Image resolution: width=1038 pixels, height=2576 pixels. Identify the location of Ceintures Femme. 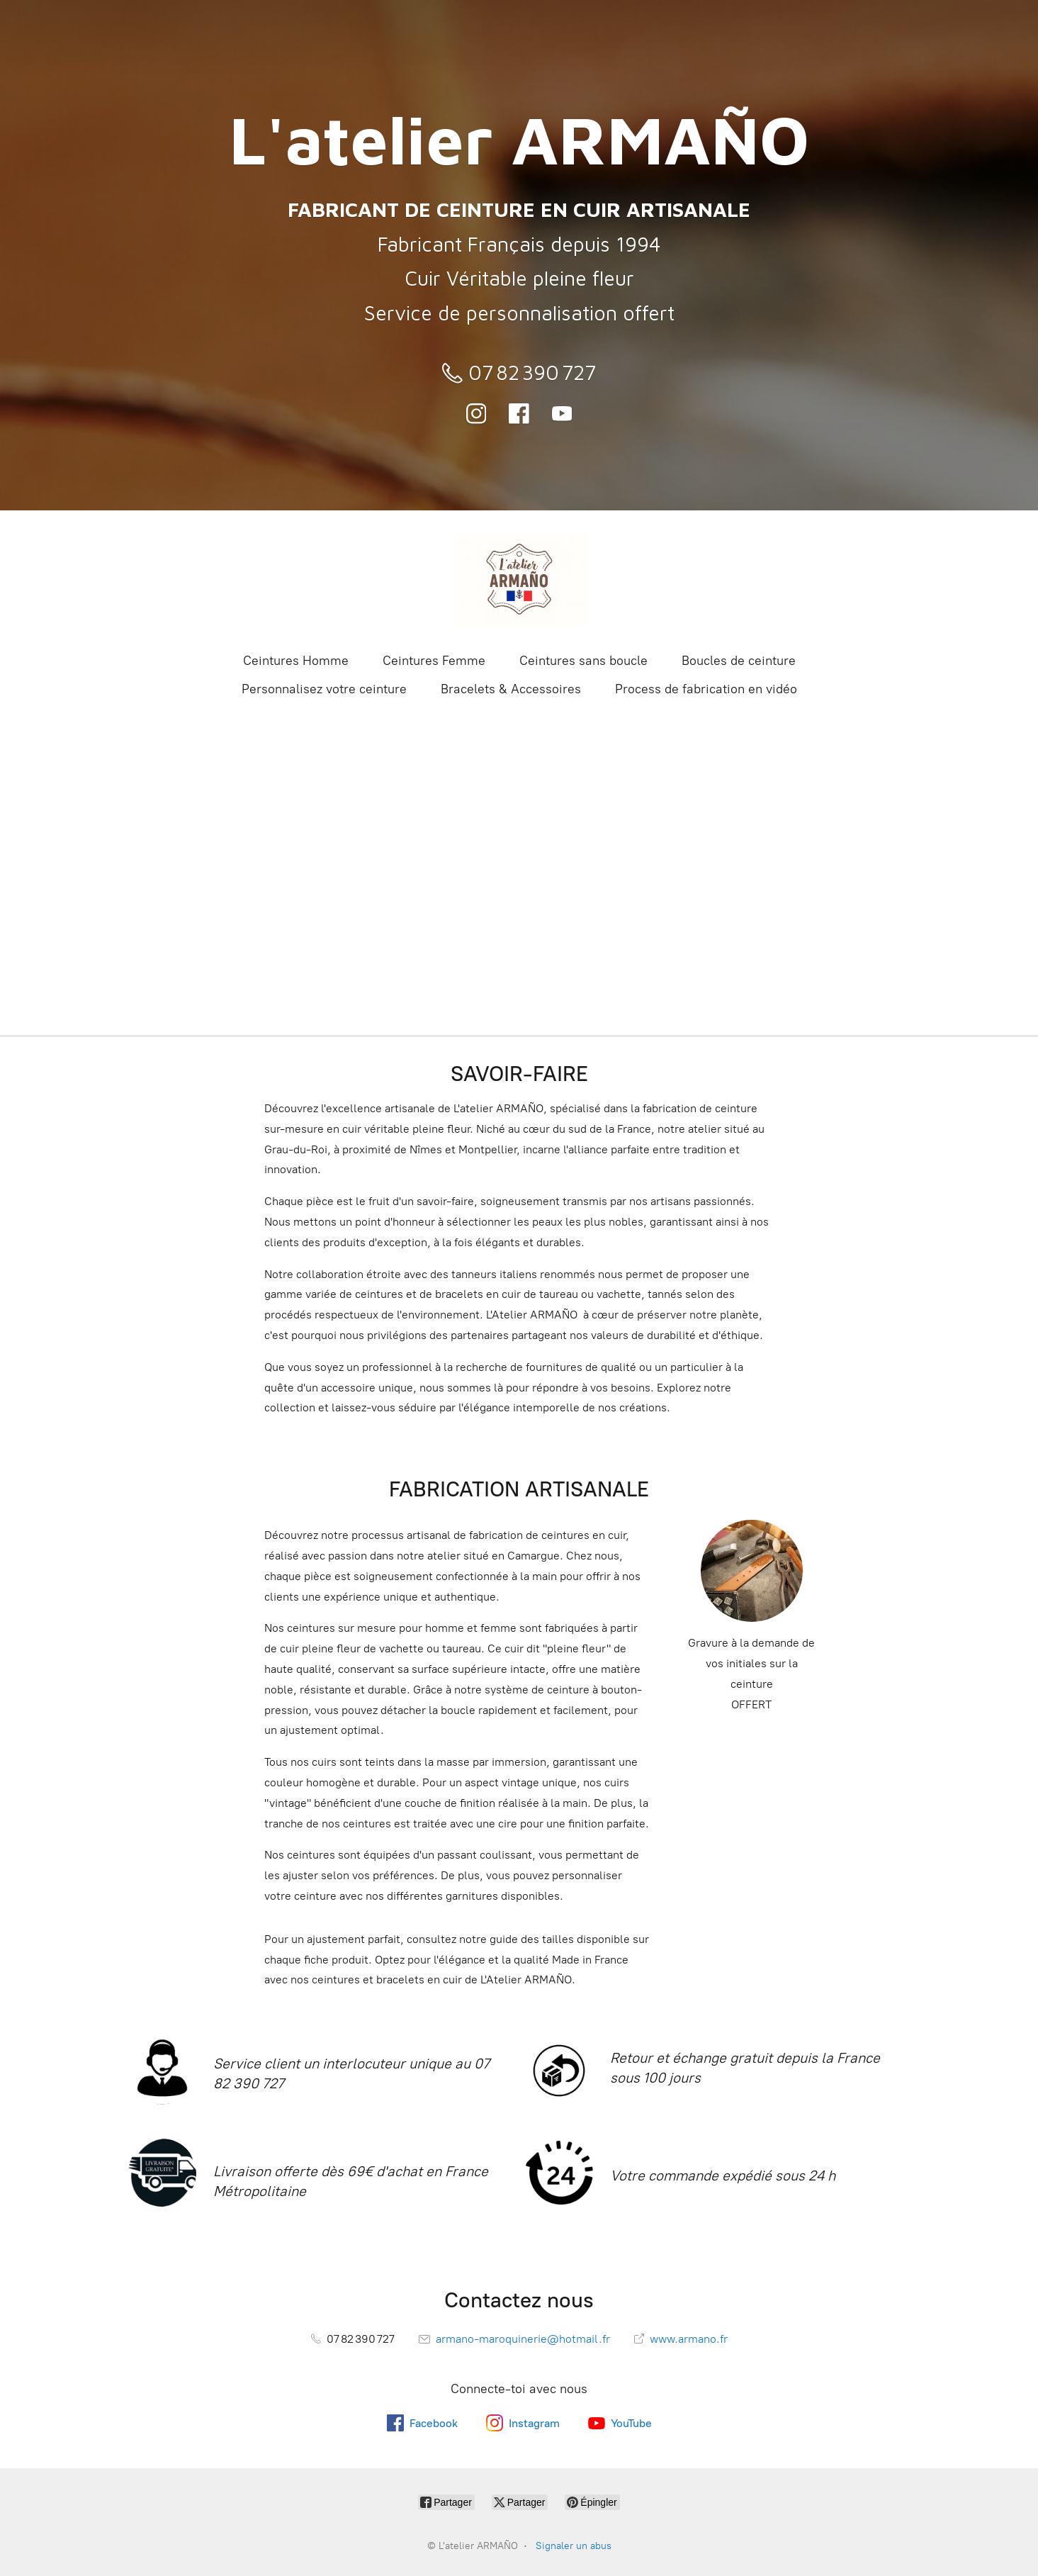
(434, 660).